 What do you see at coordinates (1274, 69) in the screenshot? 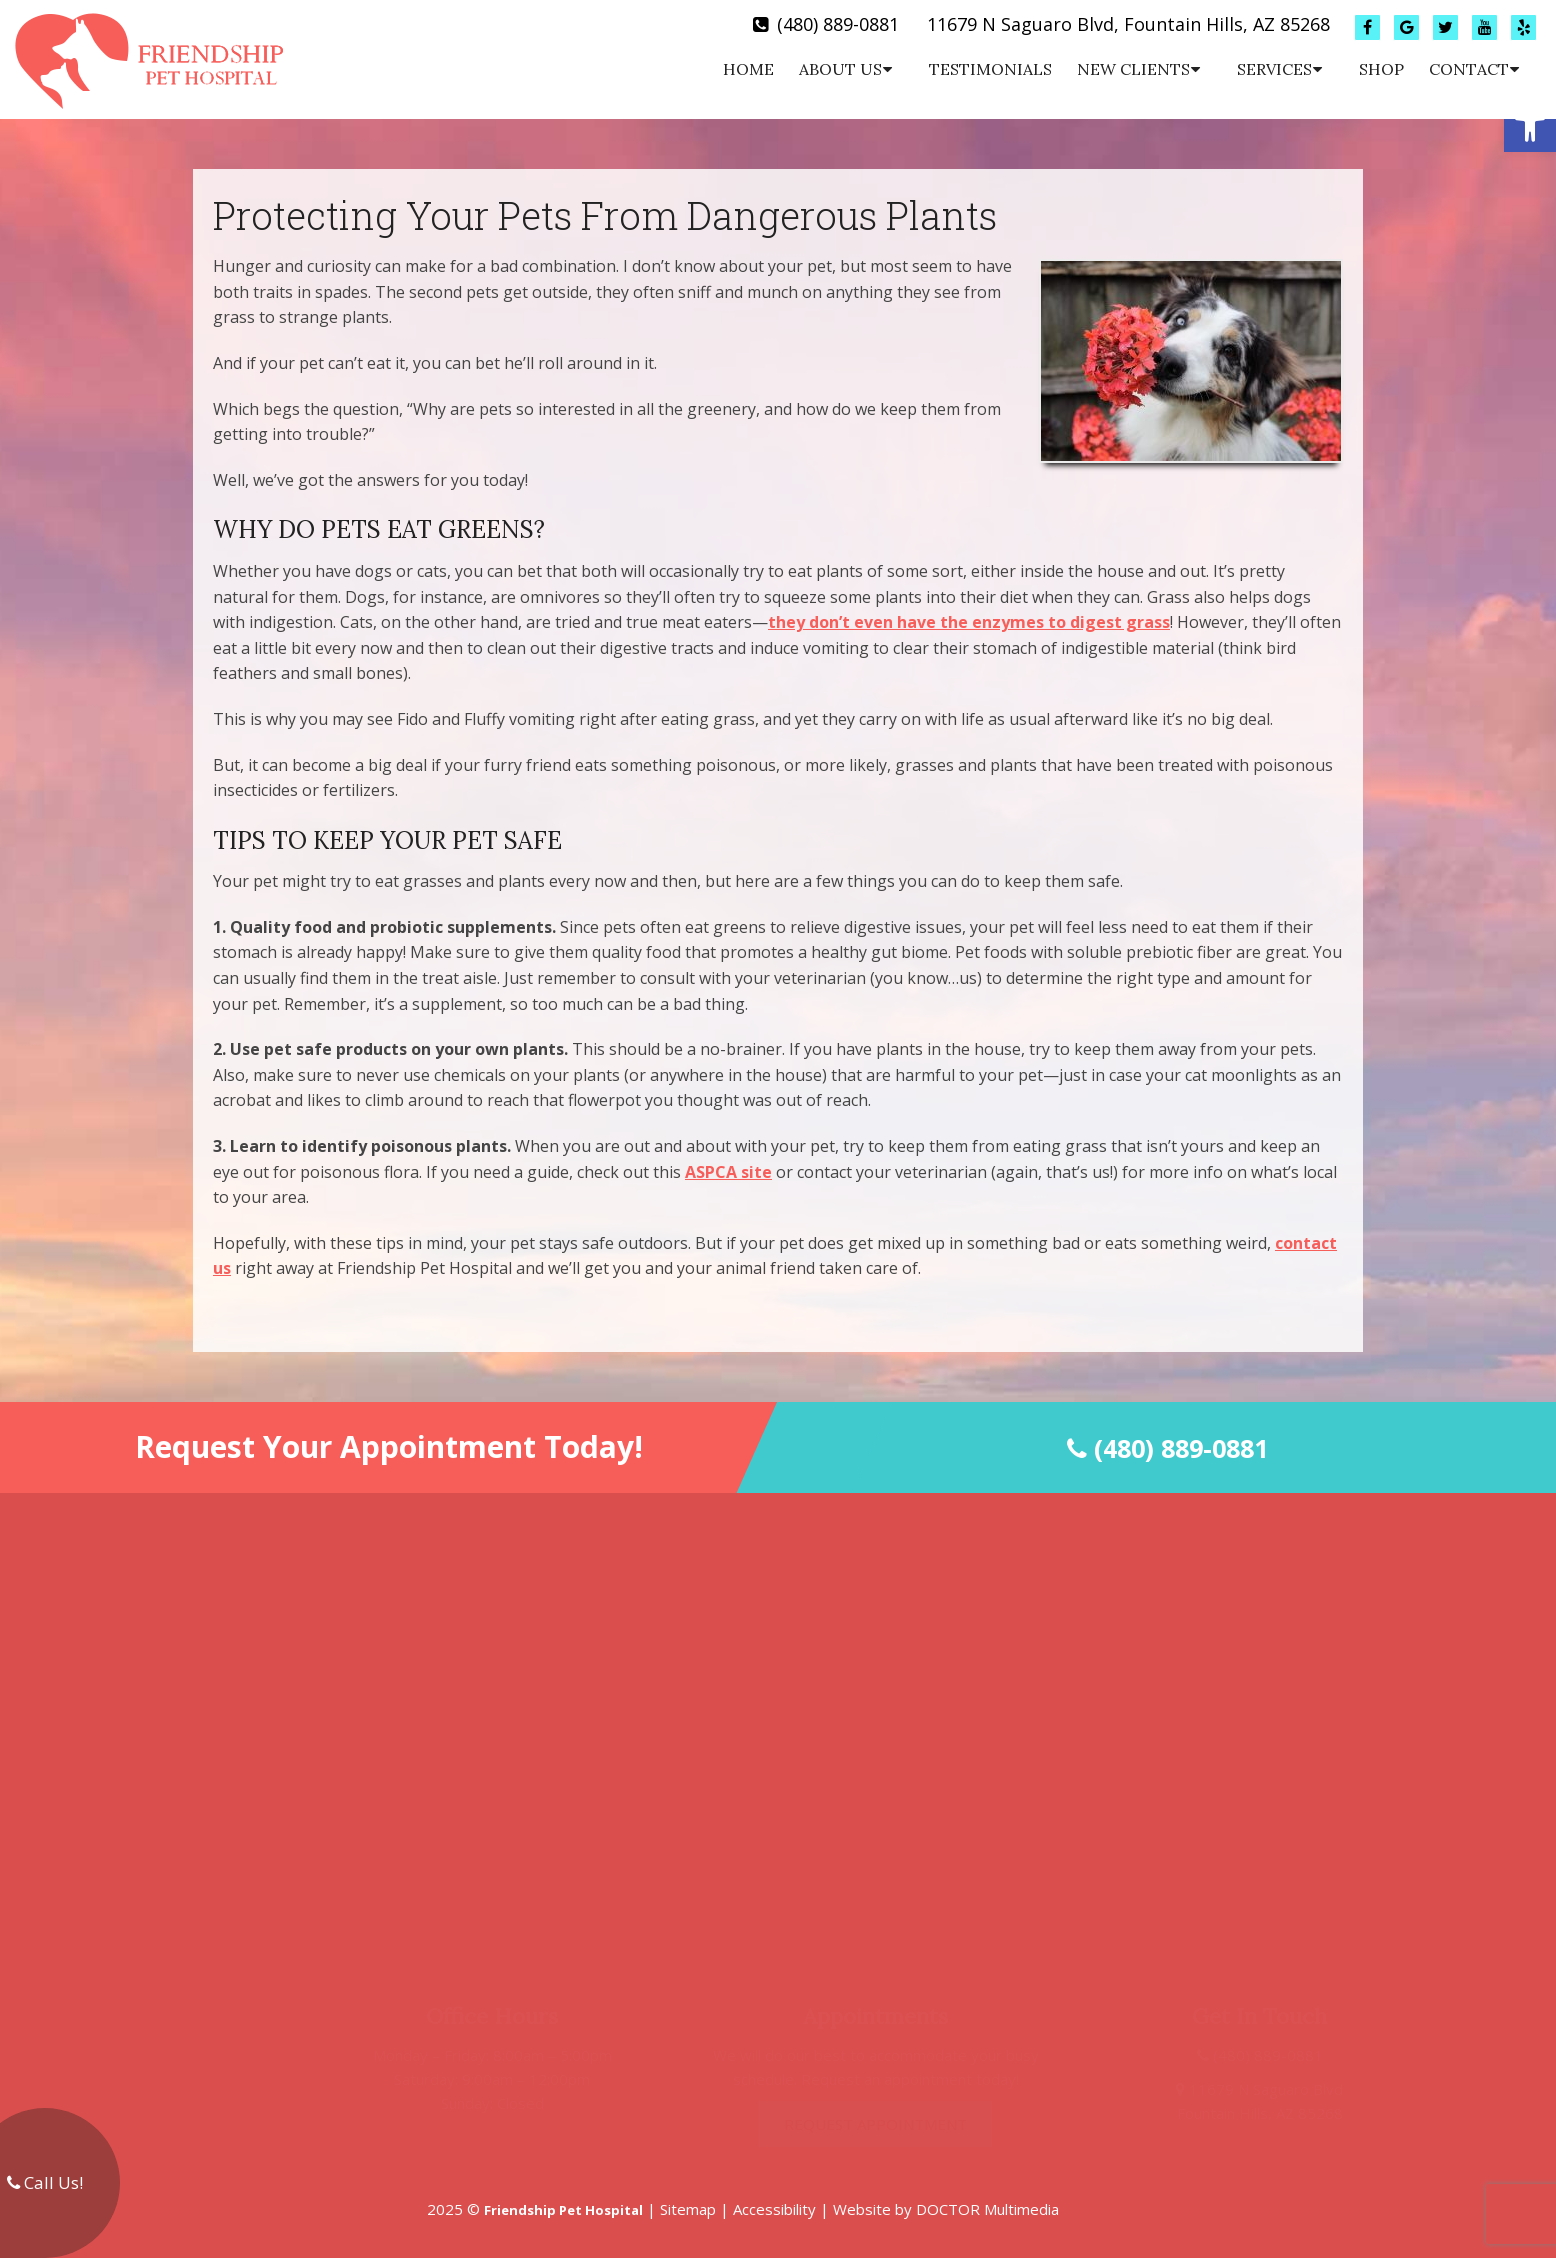
I see `Services` at bounding box center [1274, 69].